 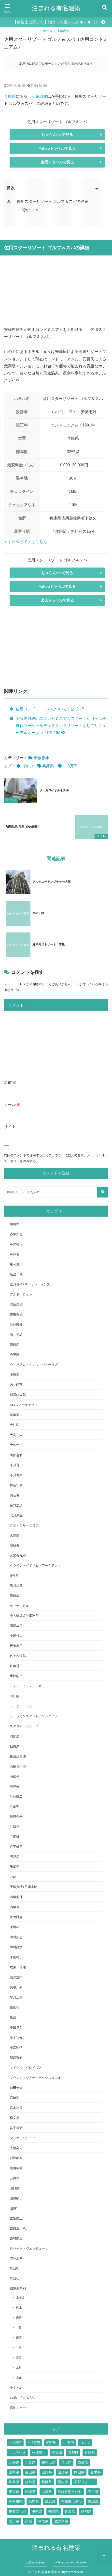 I want to click on 楽天トラベルで見る, so click(x=57, y=162).